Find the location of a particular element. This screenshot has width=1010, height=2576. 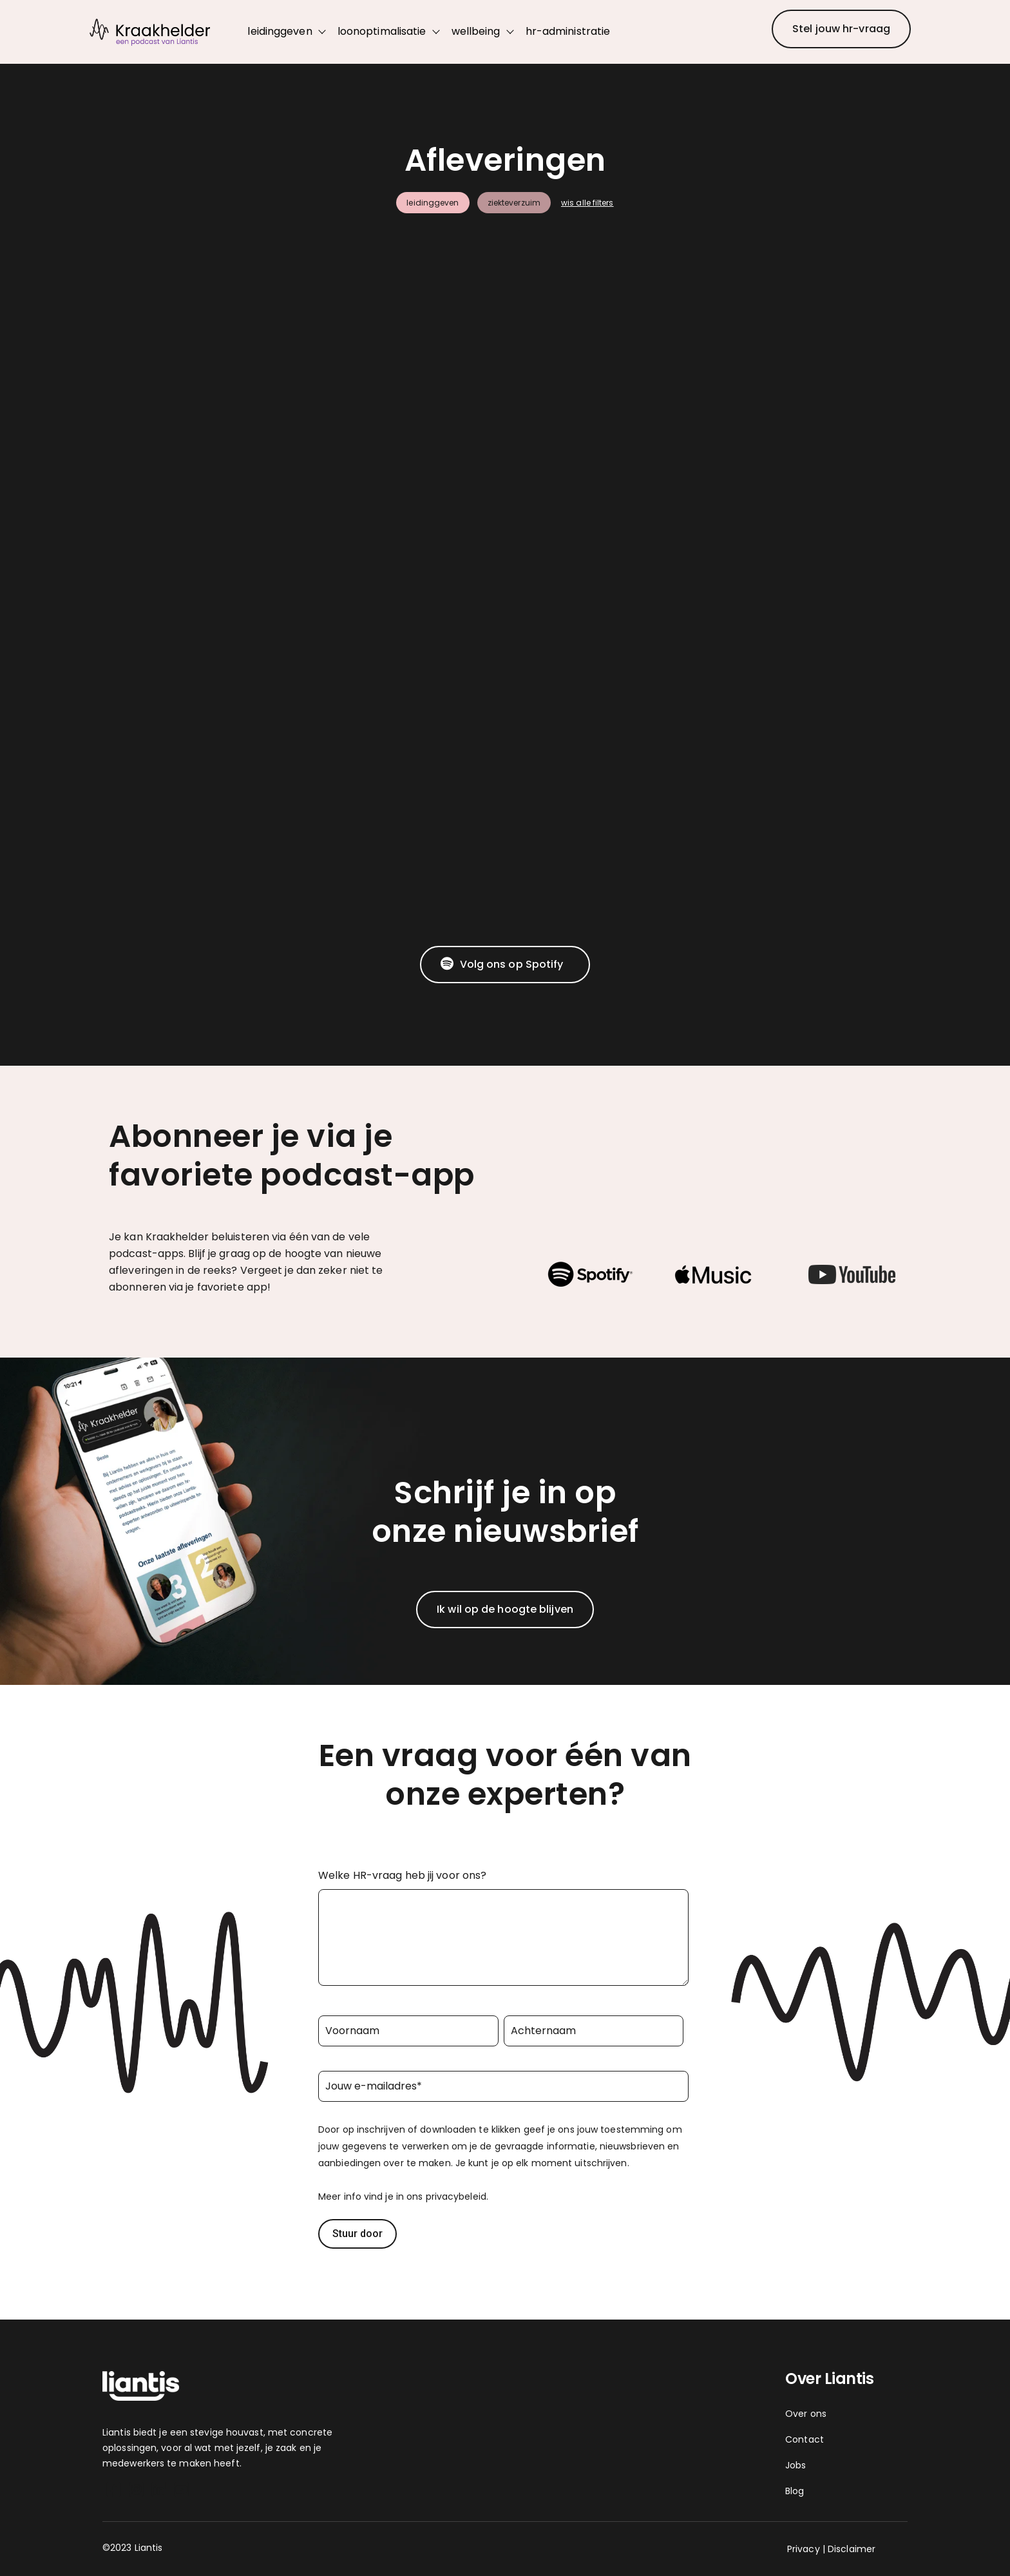

Disclaimer is located at coordinates (851, 2548).